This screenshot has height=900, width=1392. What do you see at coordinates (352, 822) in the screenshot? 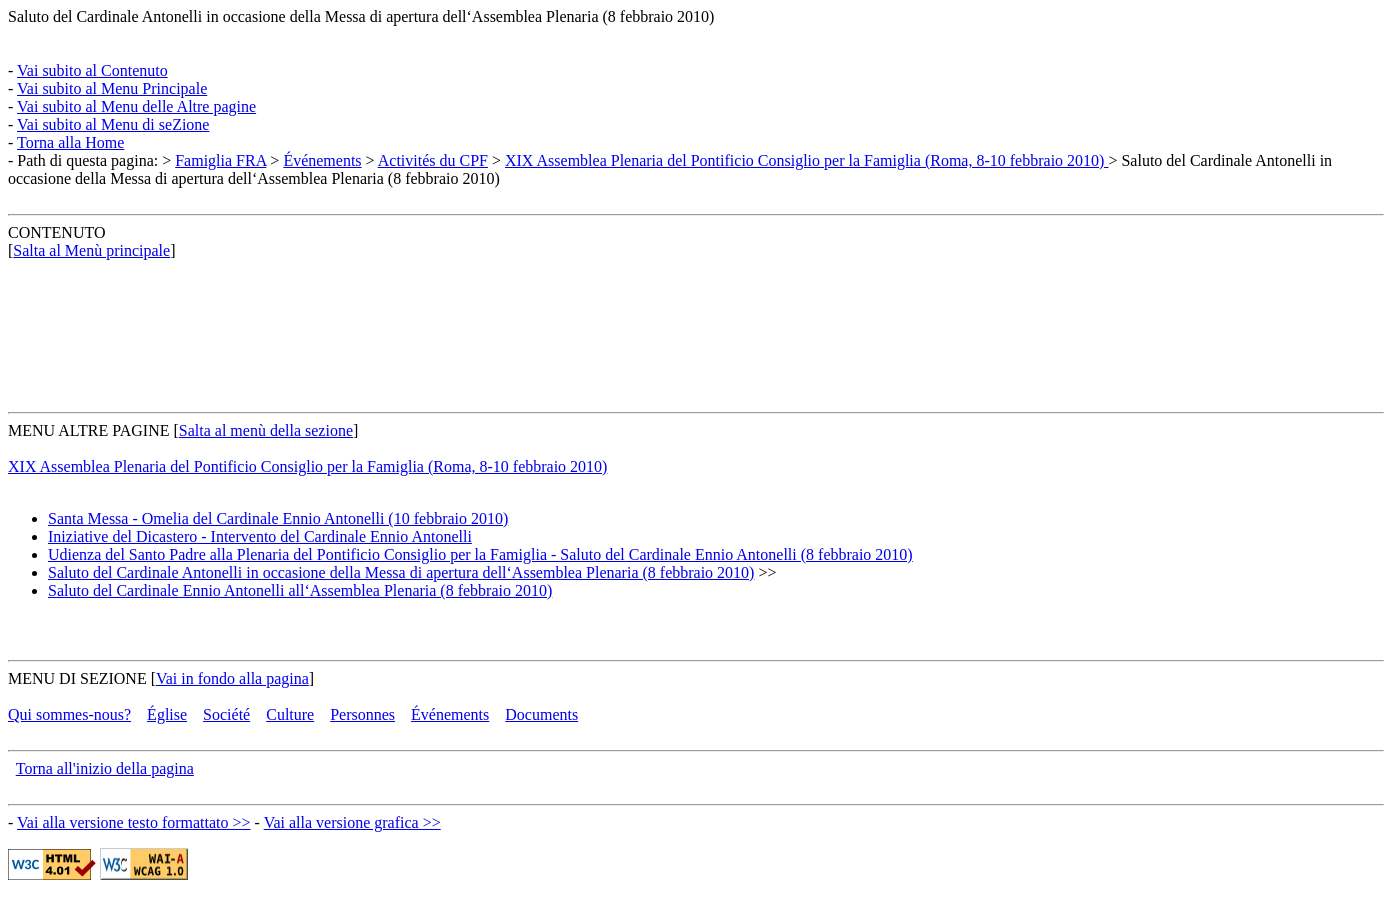
I see `Vai alla versione grafica >>` at bounding box center [352, 822].